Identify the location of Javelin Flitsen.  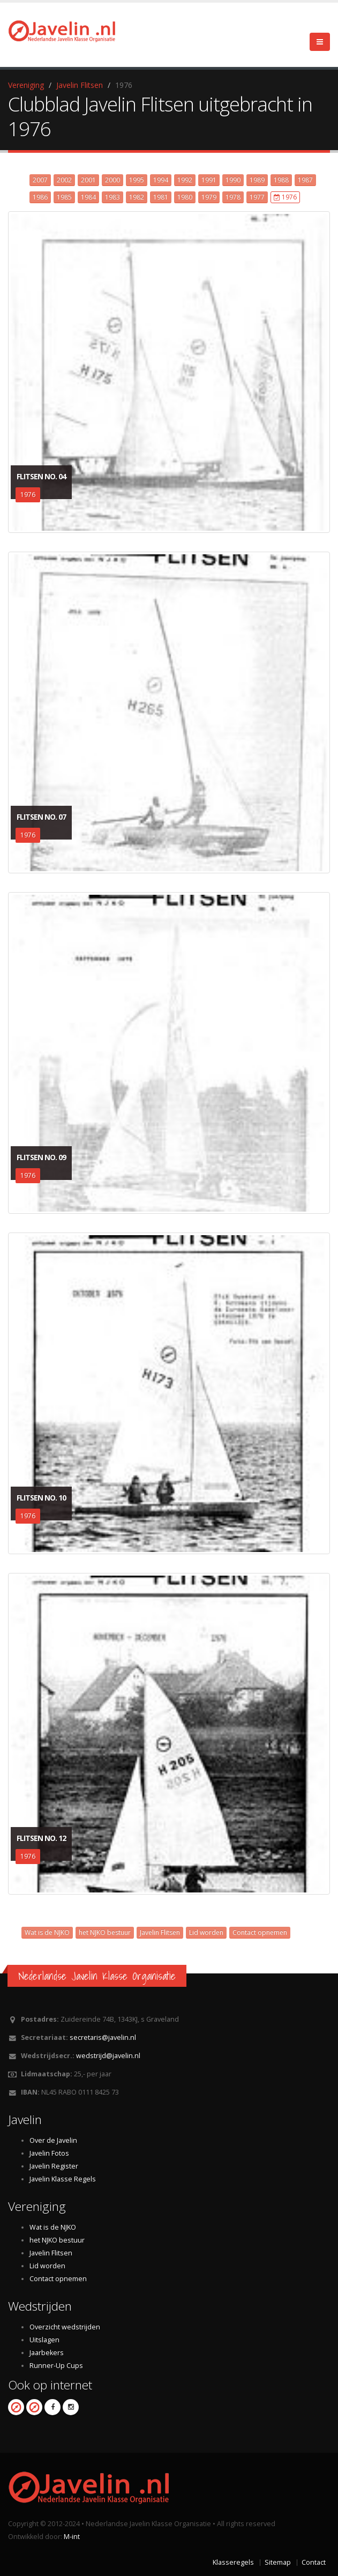
(79, 85).